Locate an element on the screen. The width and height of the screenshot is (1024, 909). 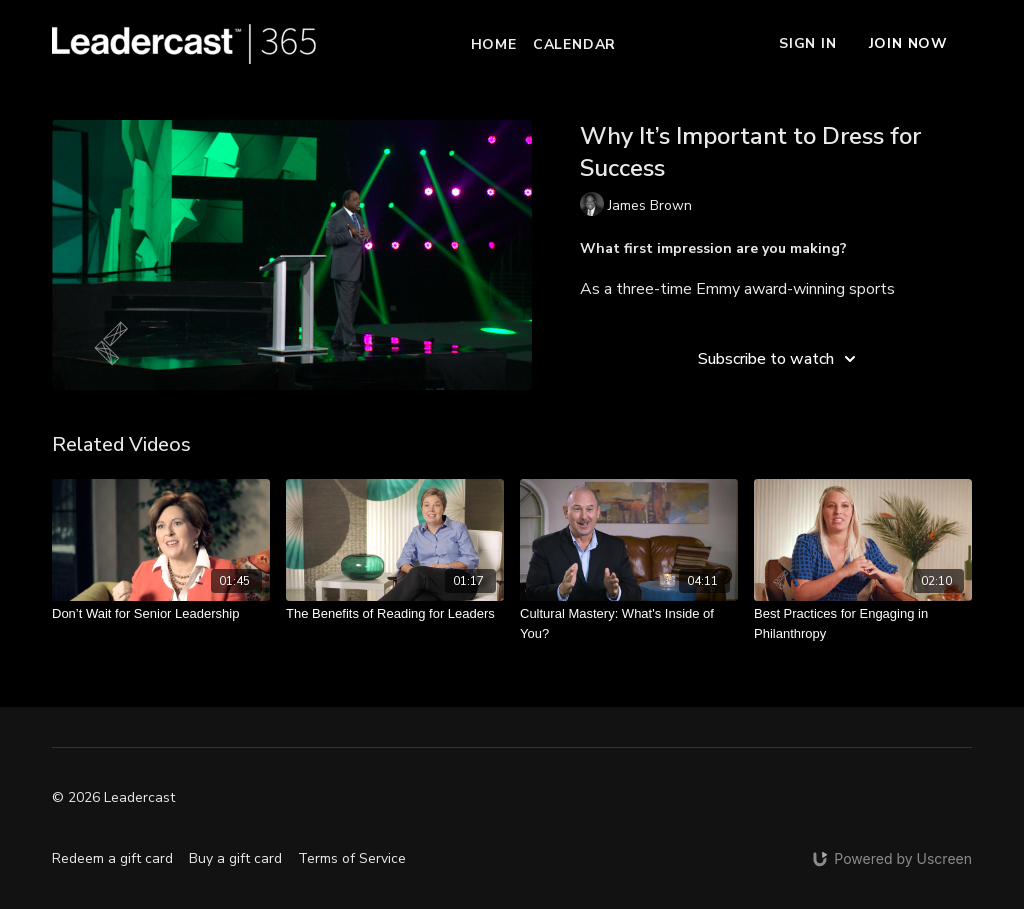
[Cultural Mastery: What's Inside of You?] is located at coordinates (629, 623).